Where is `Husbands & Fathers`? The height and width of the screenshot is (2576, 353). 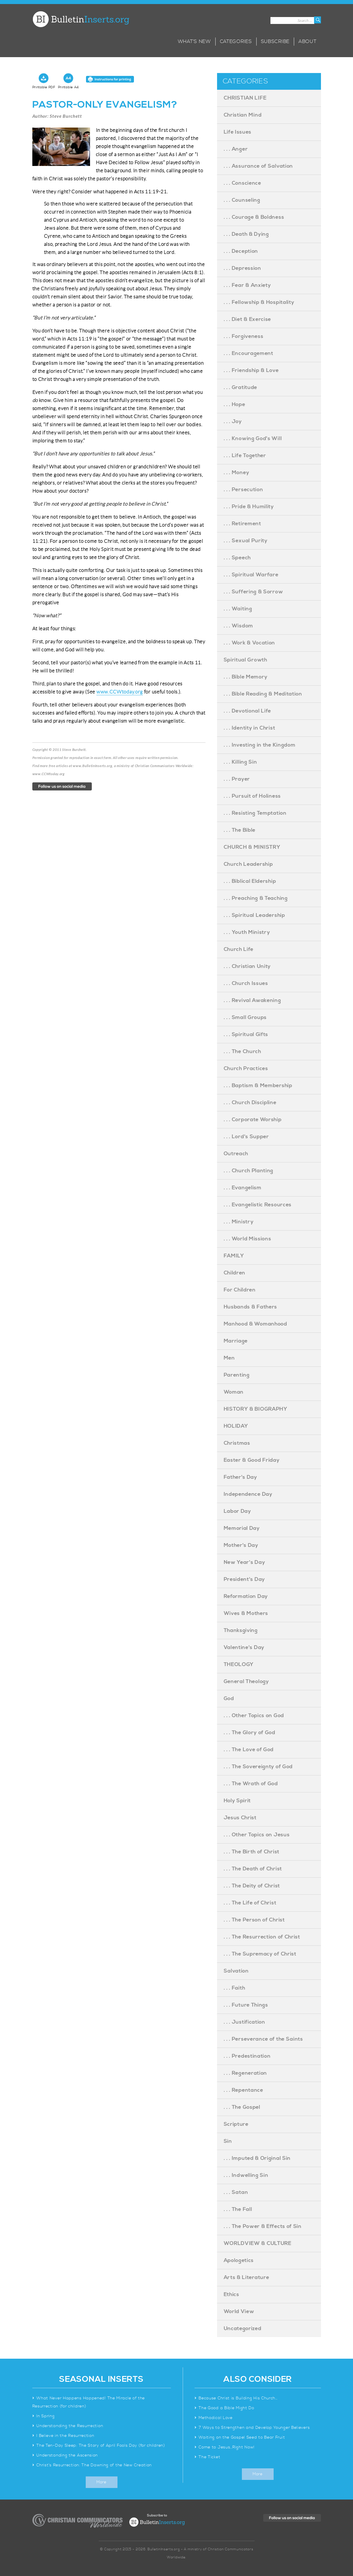
Husbands & Fathers is located at coordinates (250, 1307).